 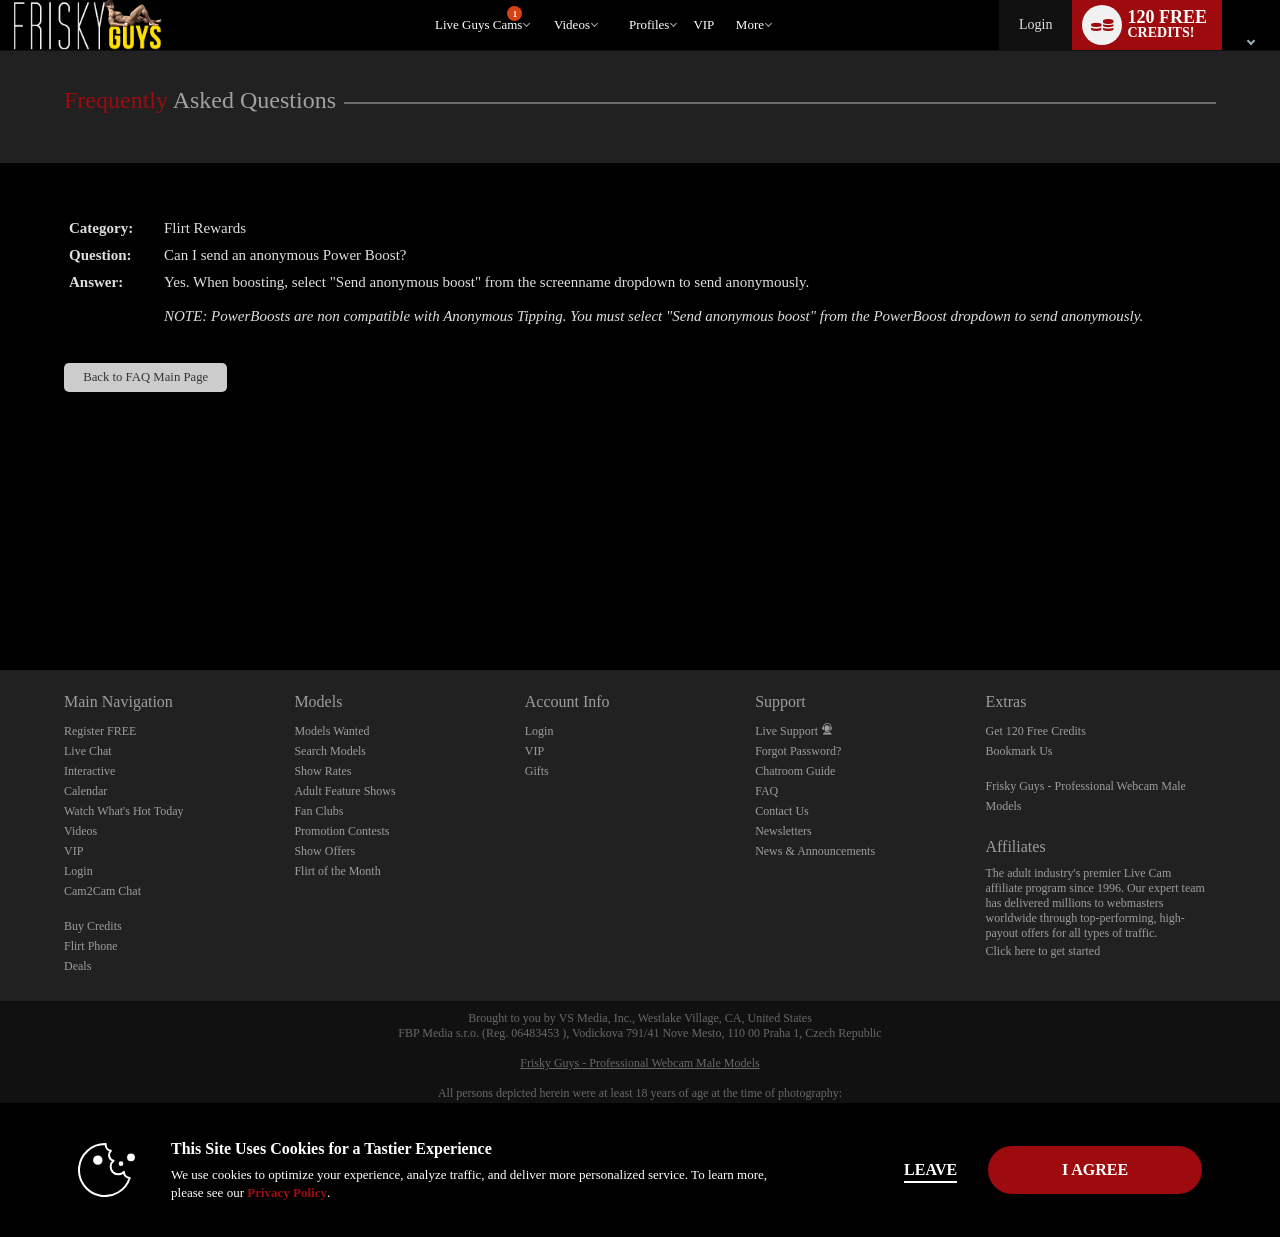 What do you see at coordinates (344, 791) in the screenshot?
I see `Adult Feature Shows` at bounding box center [344, 791].